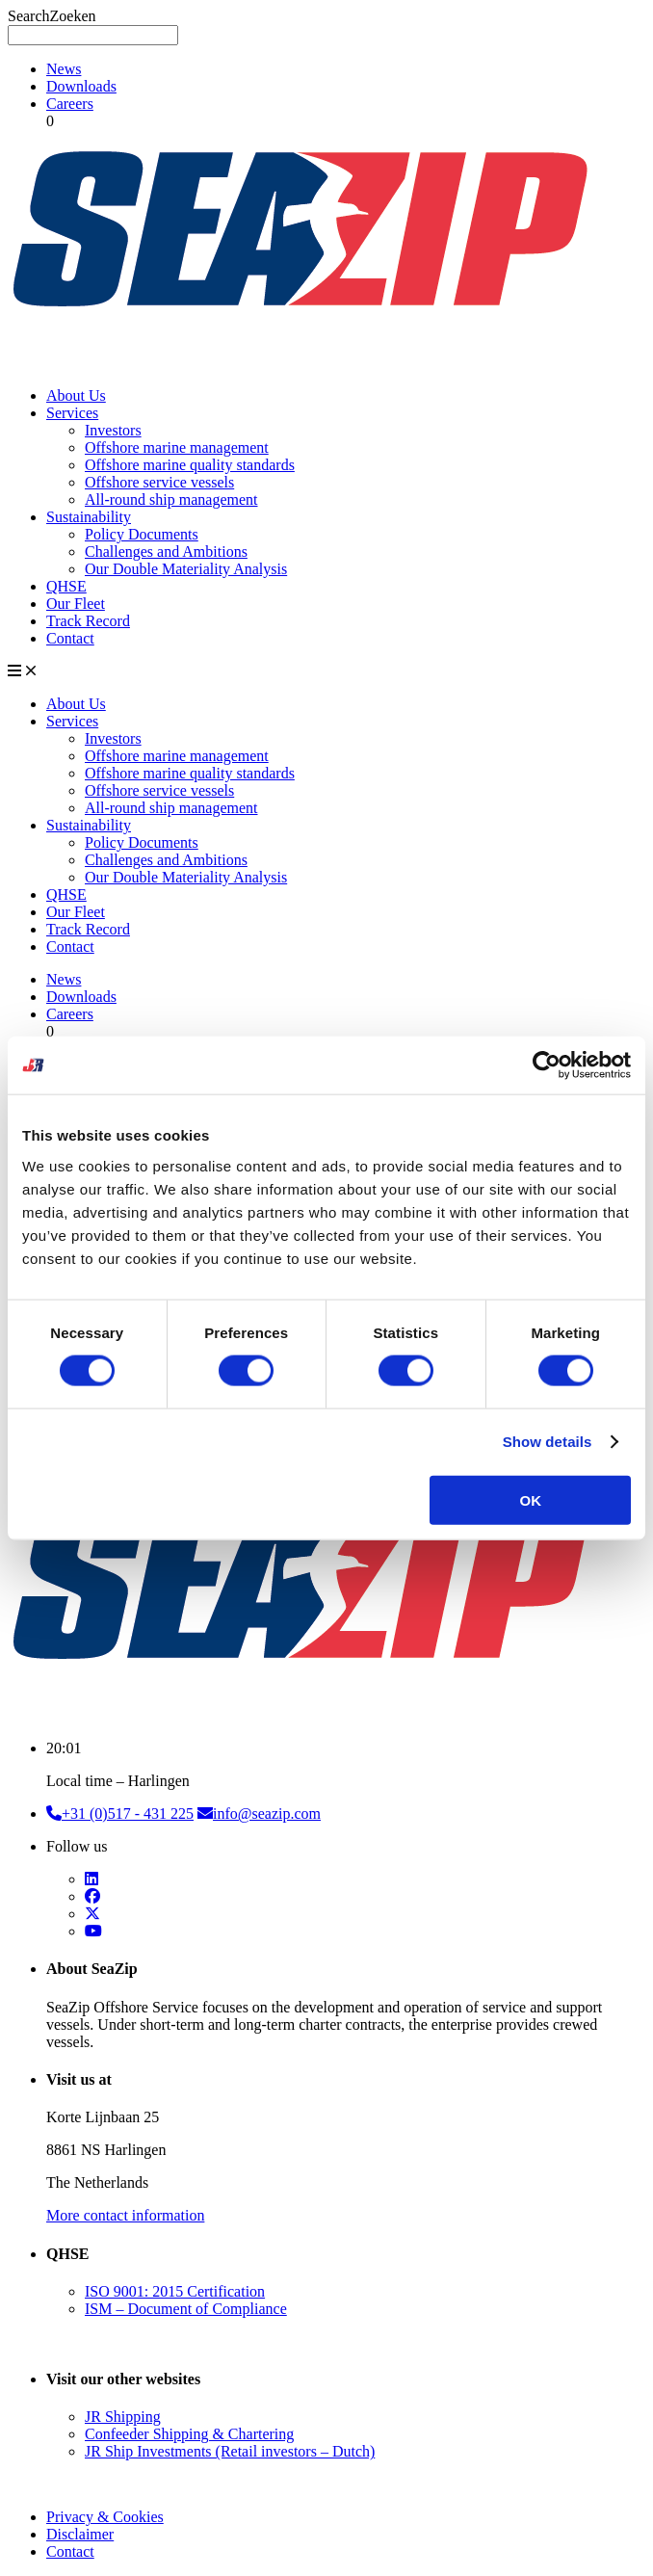 The image size is (653, 2576). What do you see at coordinates (69, 103) in the screenshot?
I see `Careers` at bounding box center [69, 103].